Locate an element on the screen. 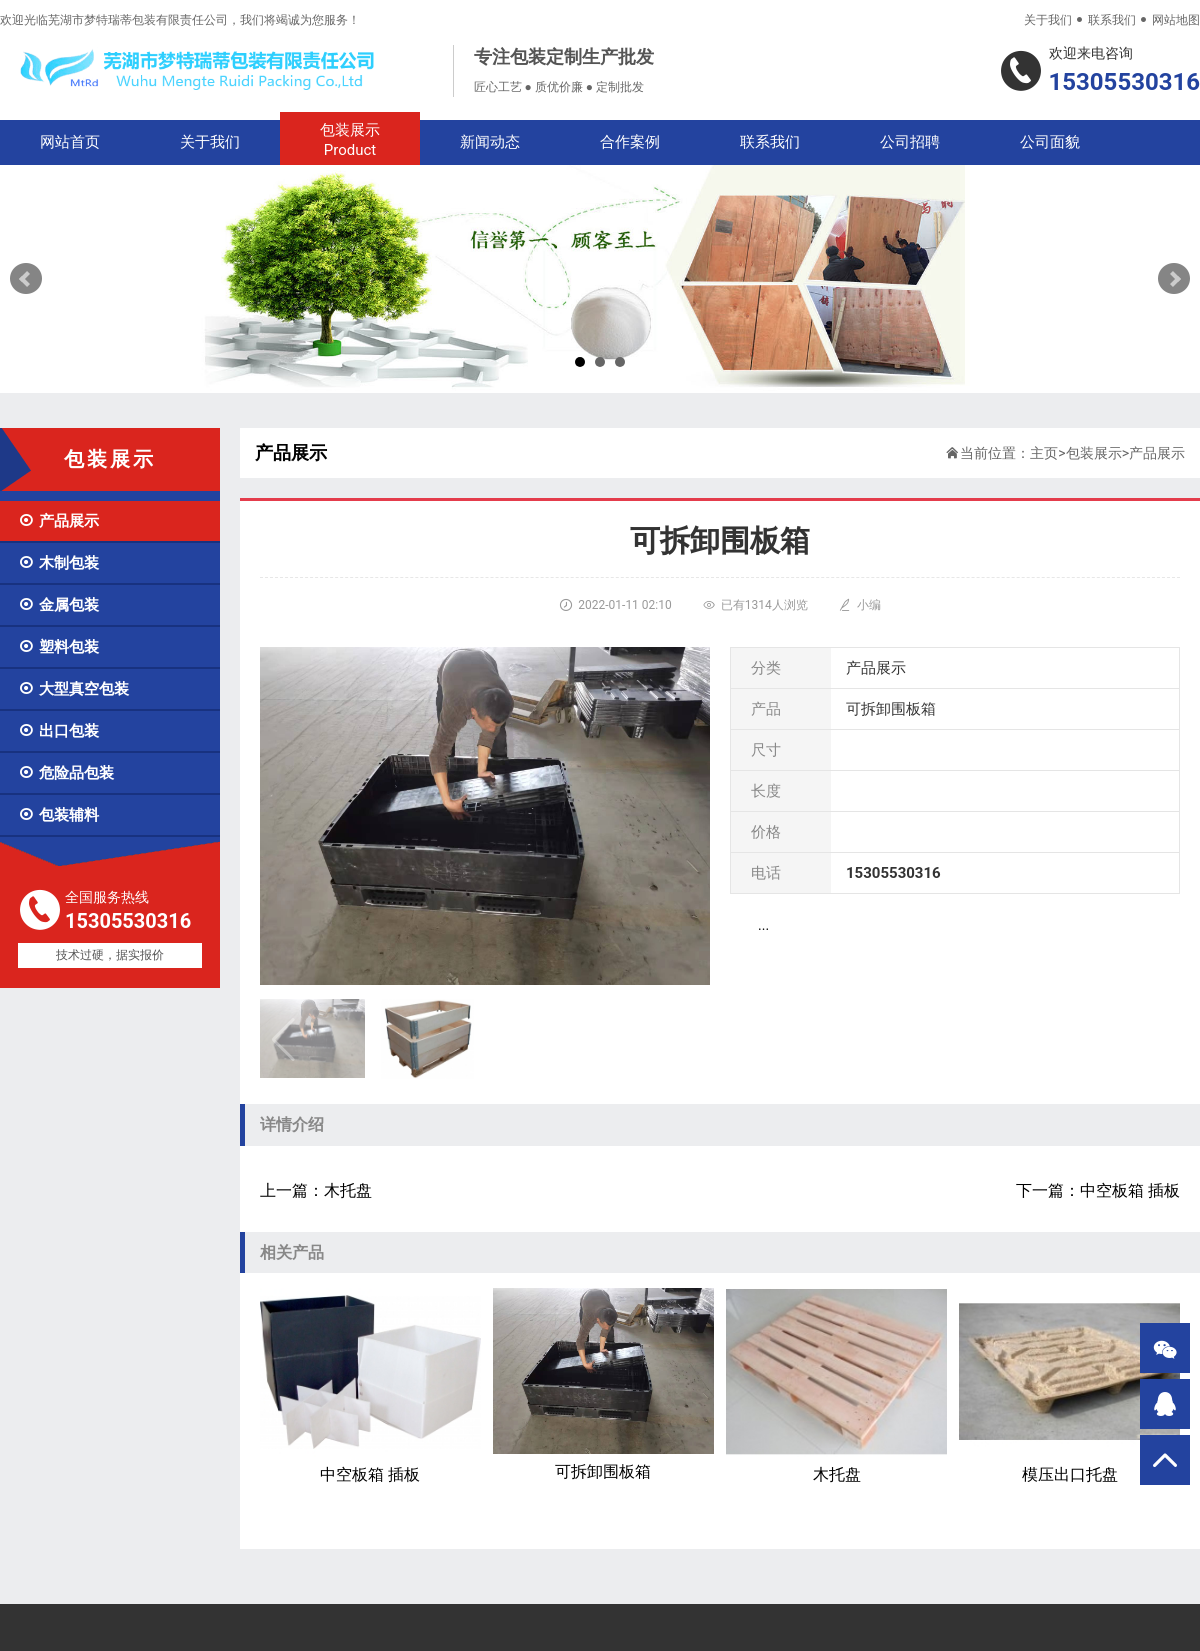 The image size is (1200, 1651). 木托盘 is located at coordinates (836, 1386).